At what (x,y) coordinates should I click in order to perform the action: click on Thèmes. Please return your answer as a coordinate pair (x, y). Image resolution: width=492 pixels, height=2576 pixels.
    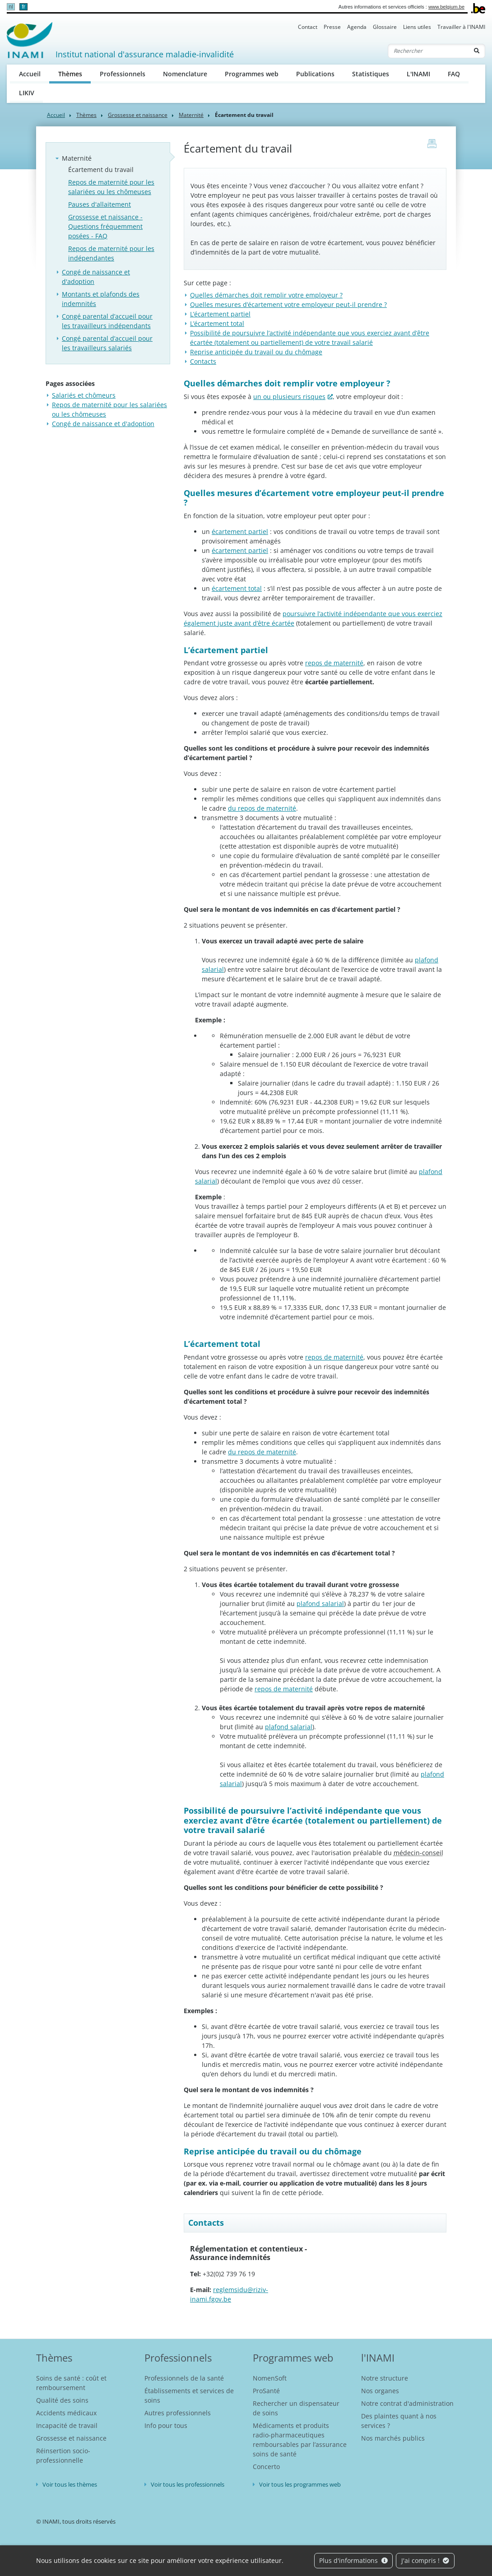
    Looking at the image, I should click on (74, 73).